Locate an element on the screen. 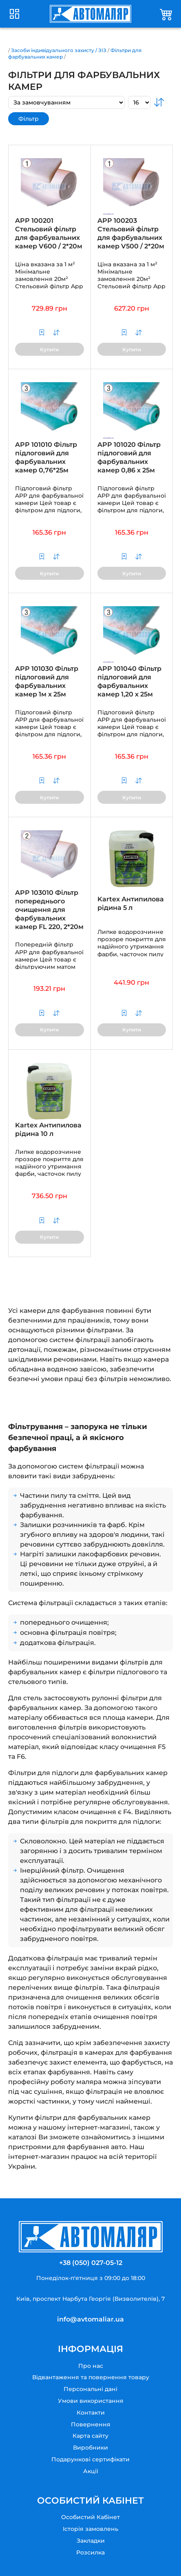 The height and width of the screenshot is (2576, 181). Карта сайту is located at coordinates (90, 2435).